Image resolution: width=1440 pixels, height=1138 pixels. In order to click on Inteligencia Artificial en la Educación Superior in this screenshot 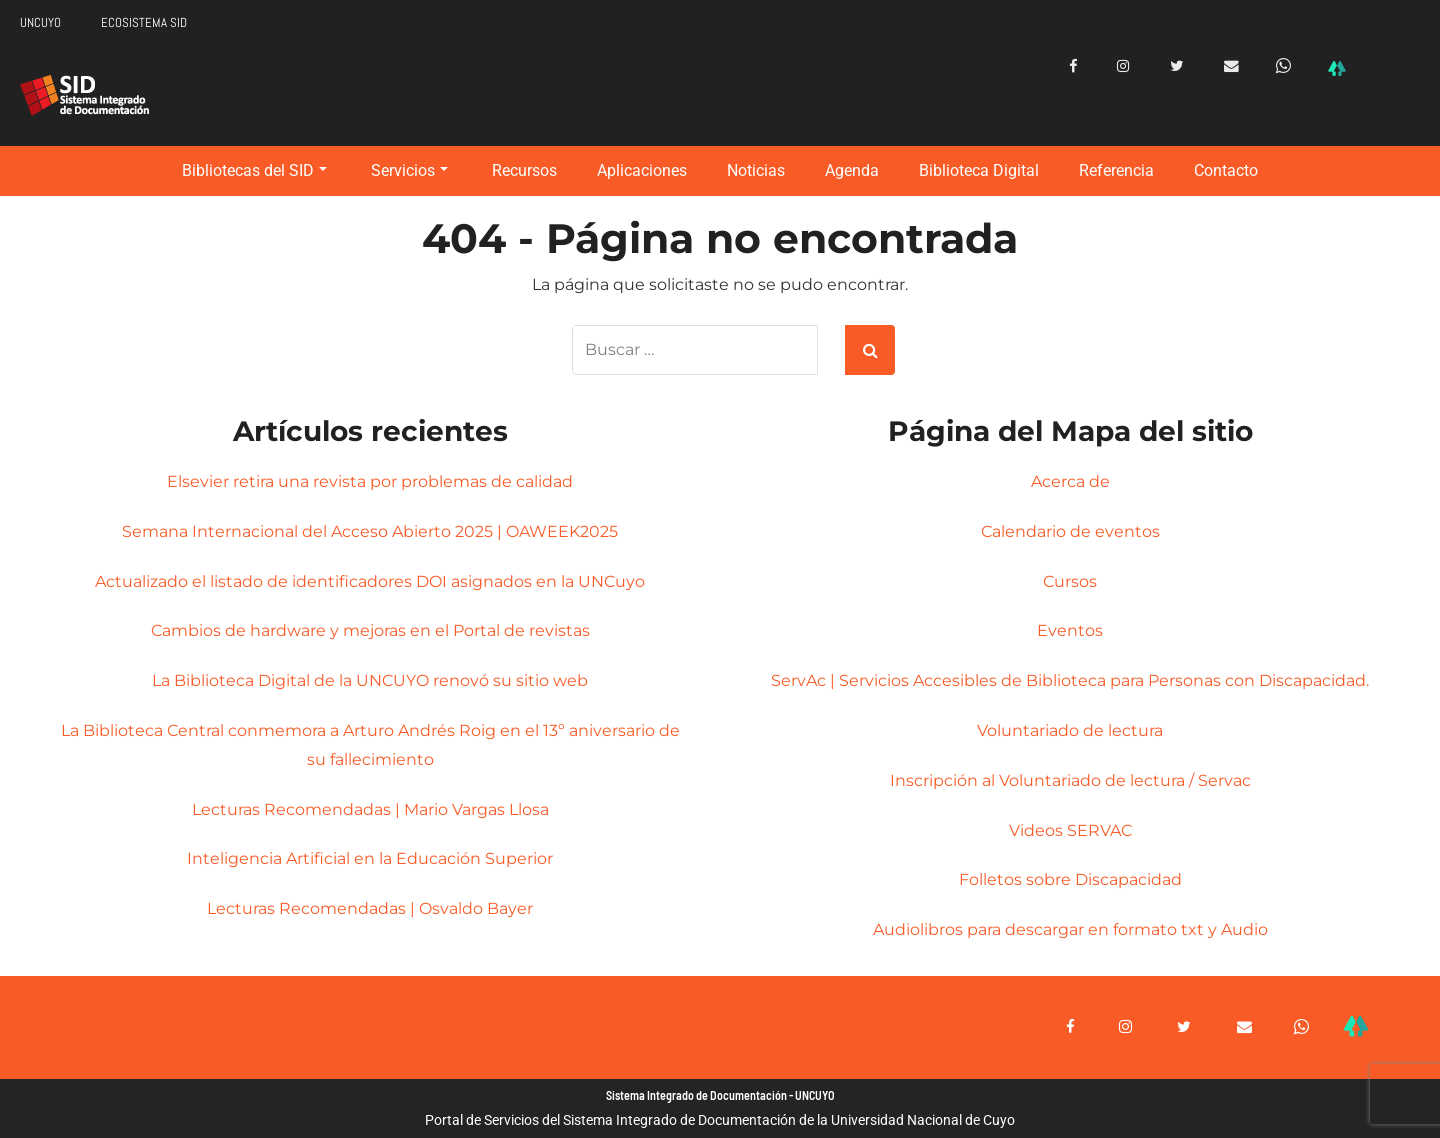, I will do `click(370, 858)`.